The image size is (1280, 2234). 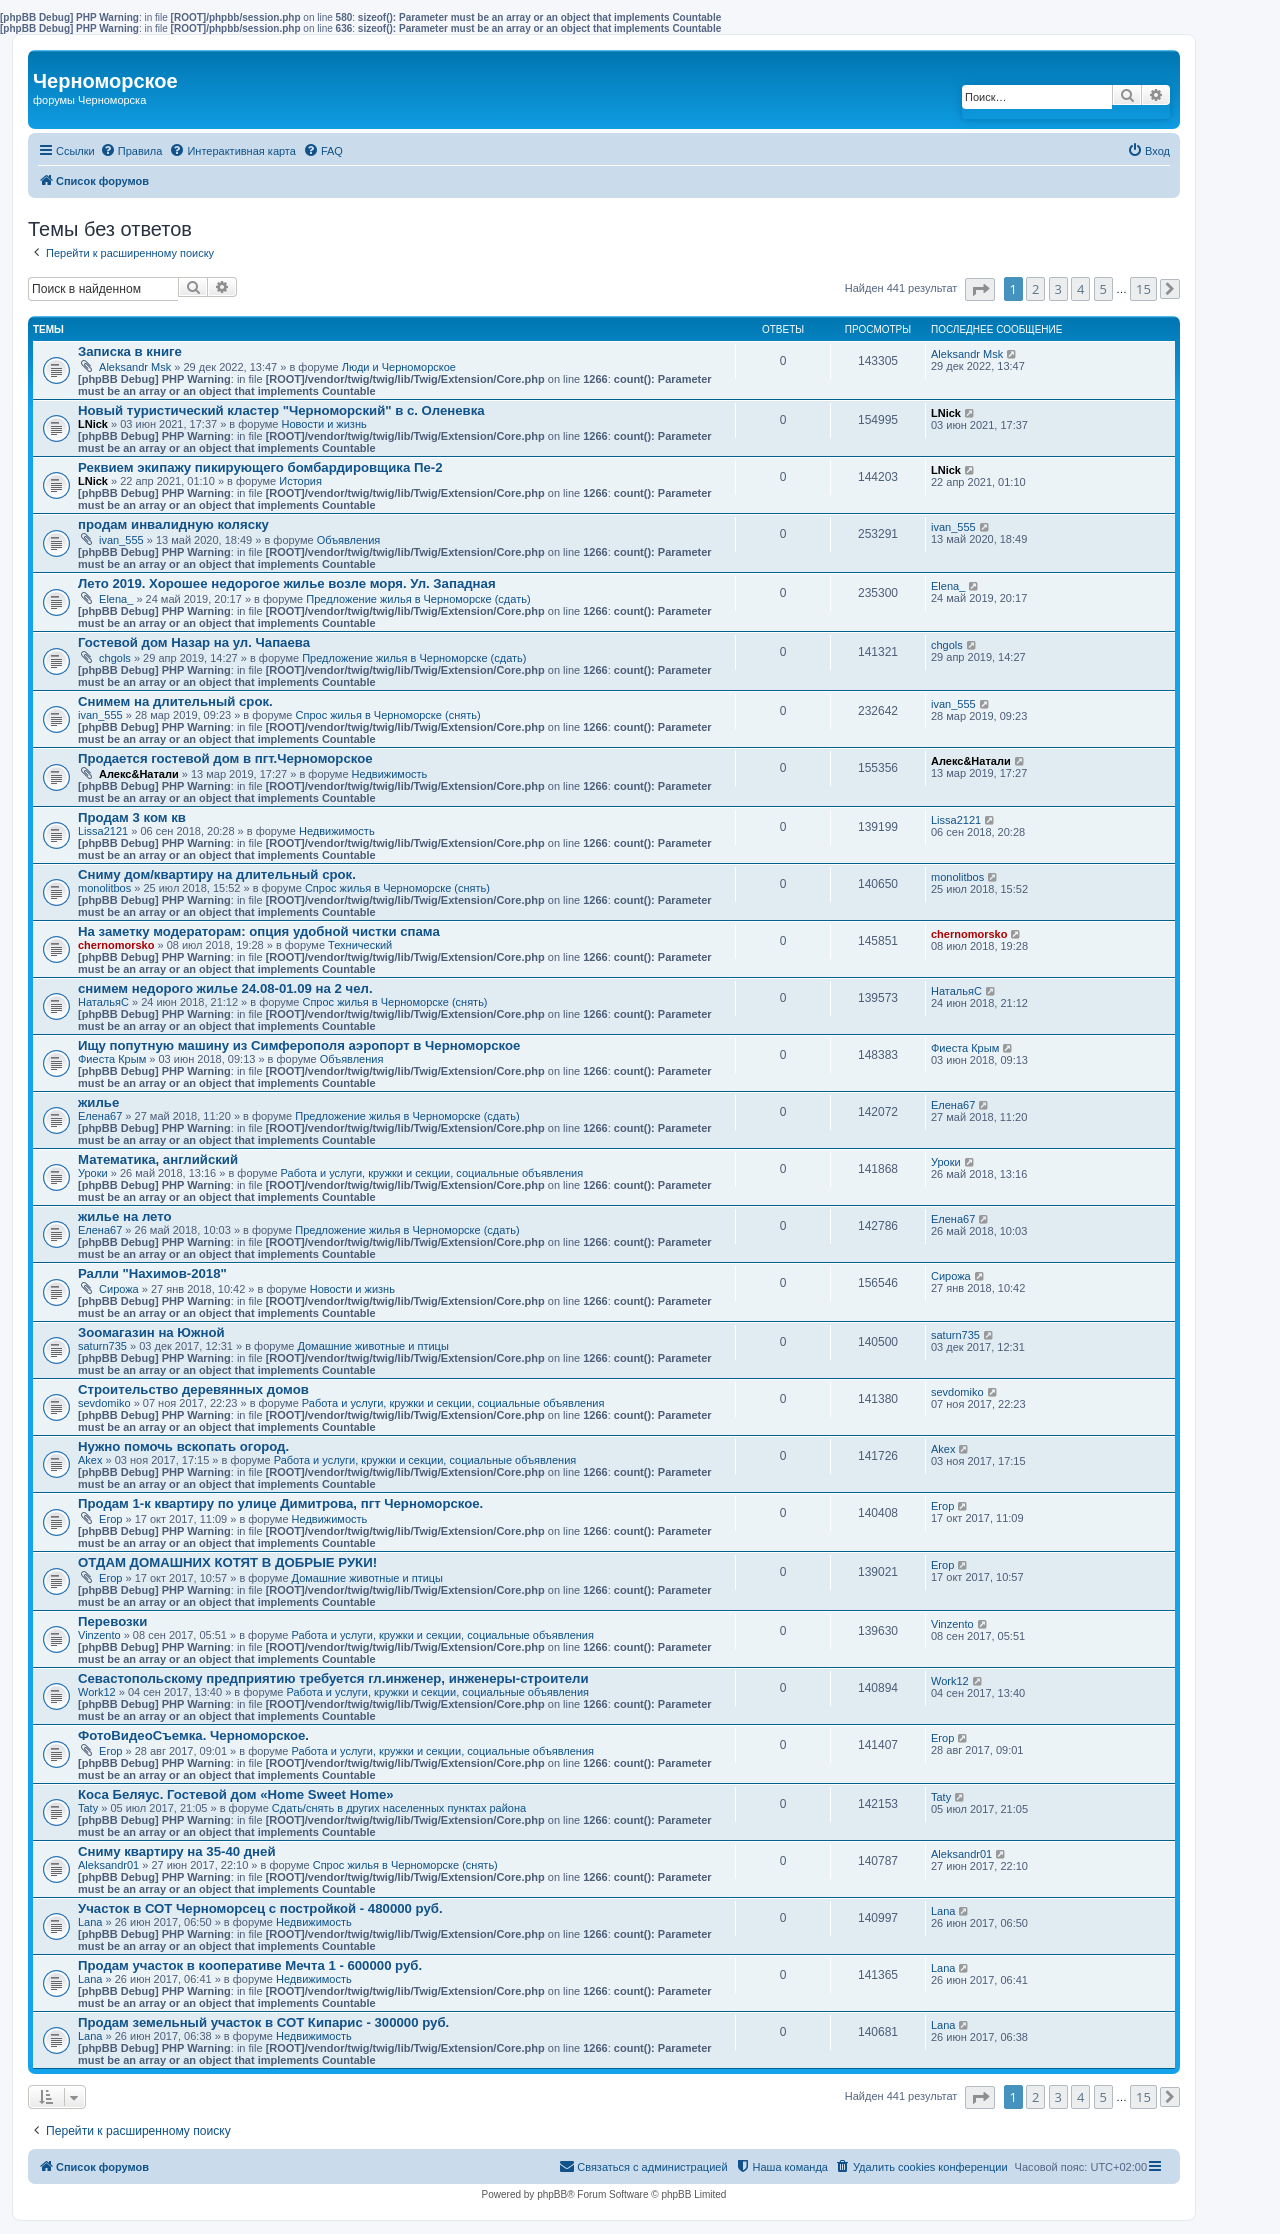 What do you see at coordinates (90, 1922) in the screenshot?
I see `Lana` at bounding box center [90, 1922].